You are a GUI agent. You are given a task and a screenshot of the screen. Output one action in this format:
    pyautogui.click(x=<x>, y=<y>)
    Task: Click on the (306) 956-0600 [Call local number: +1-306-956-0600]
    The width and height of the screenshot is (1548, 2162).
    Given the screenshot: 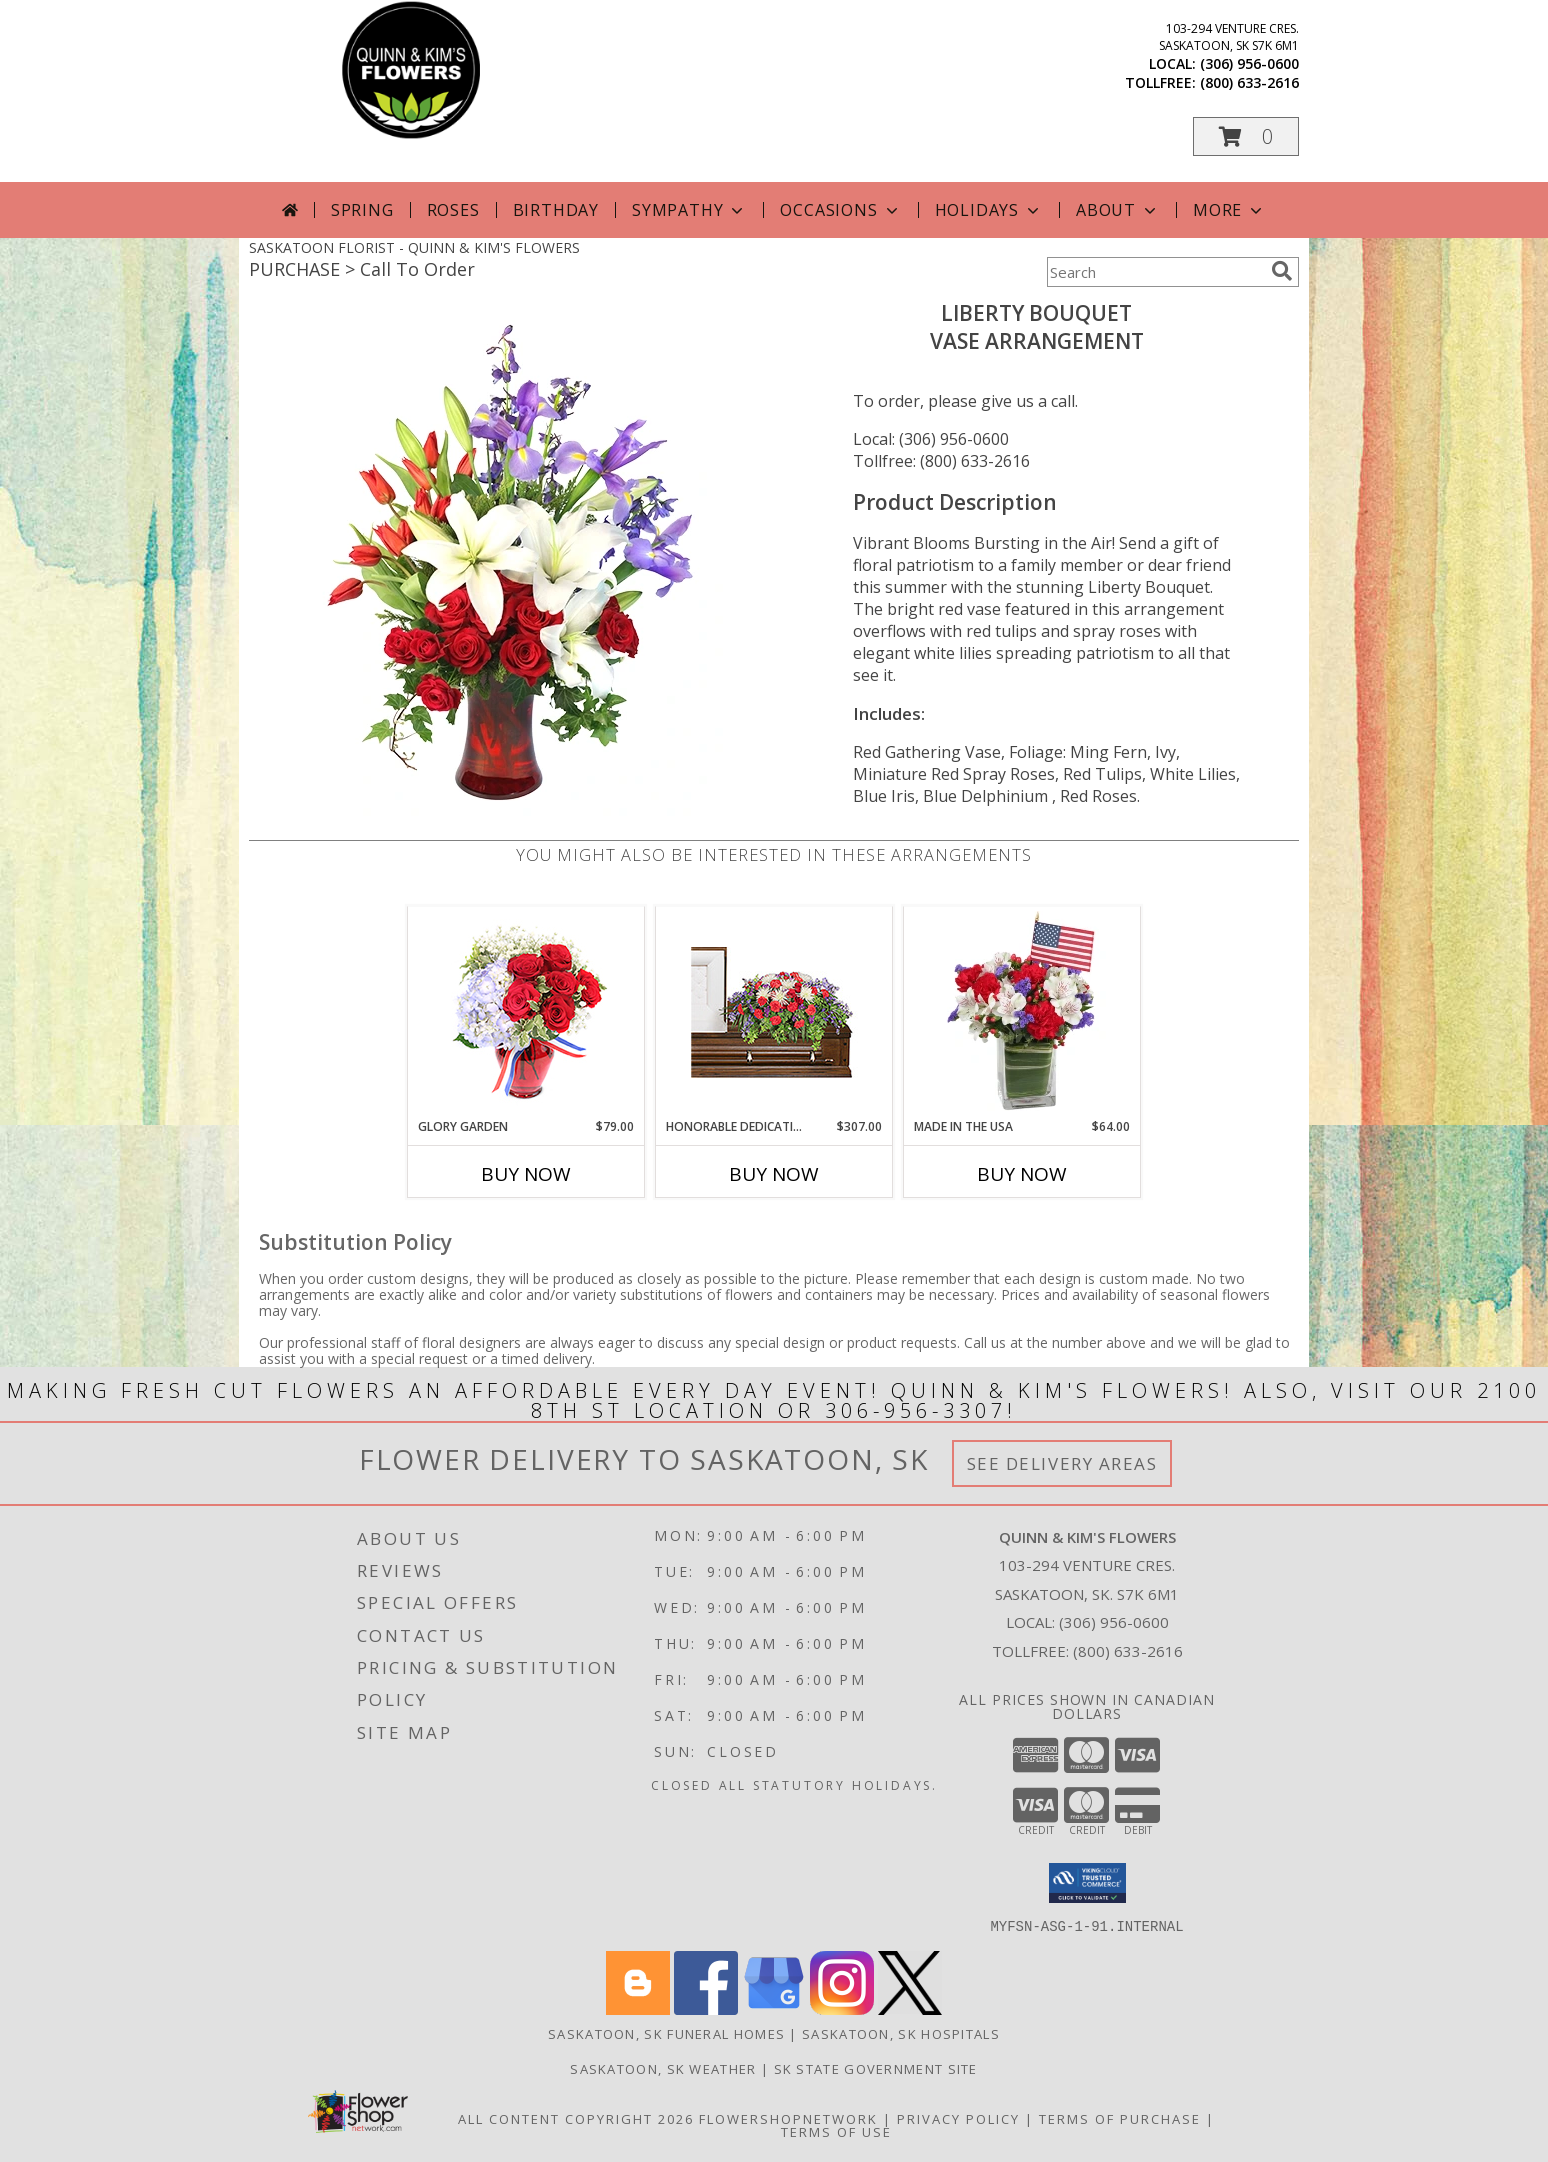 What is the action you would take?
    pyautogui.click(x=1249, y=63)
    